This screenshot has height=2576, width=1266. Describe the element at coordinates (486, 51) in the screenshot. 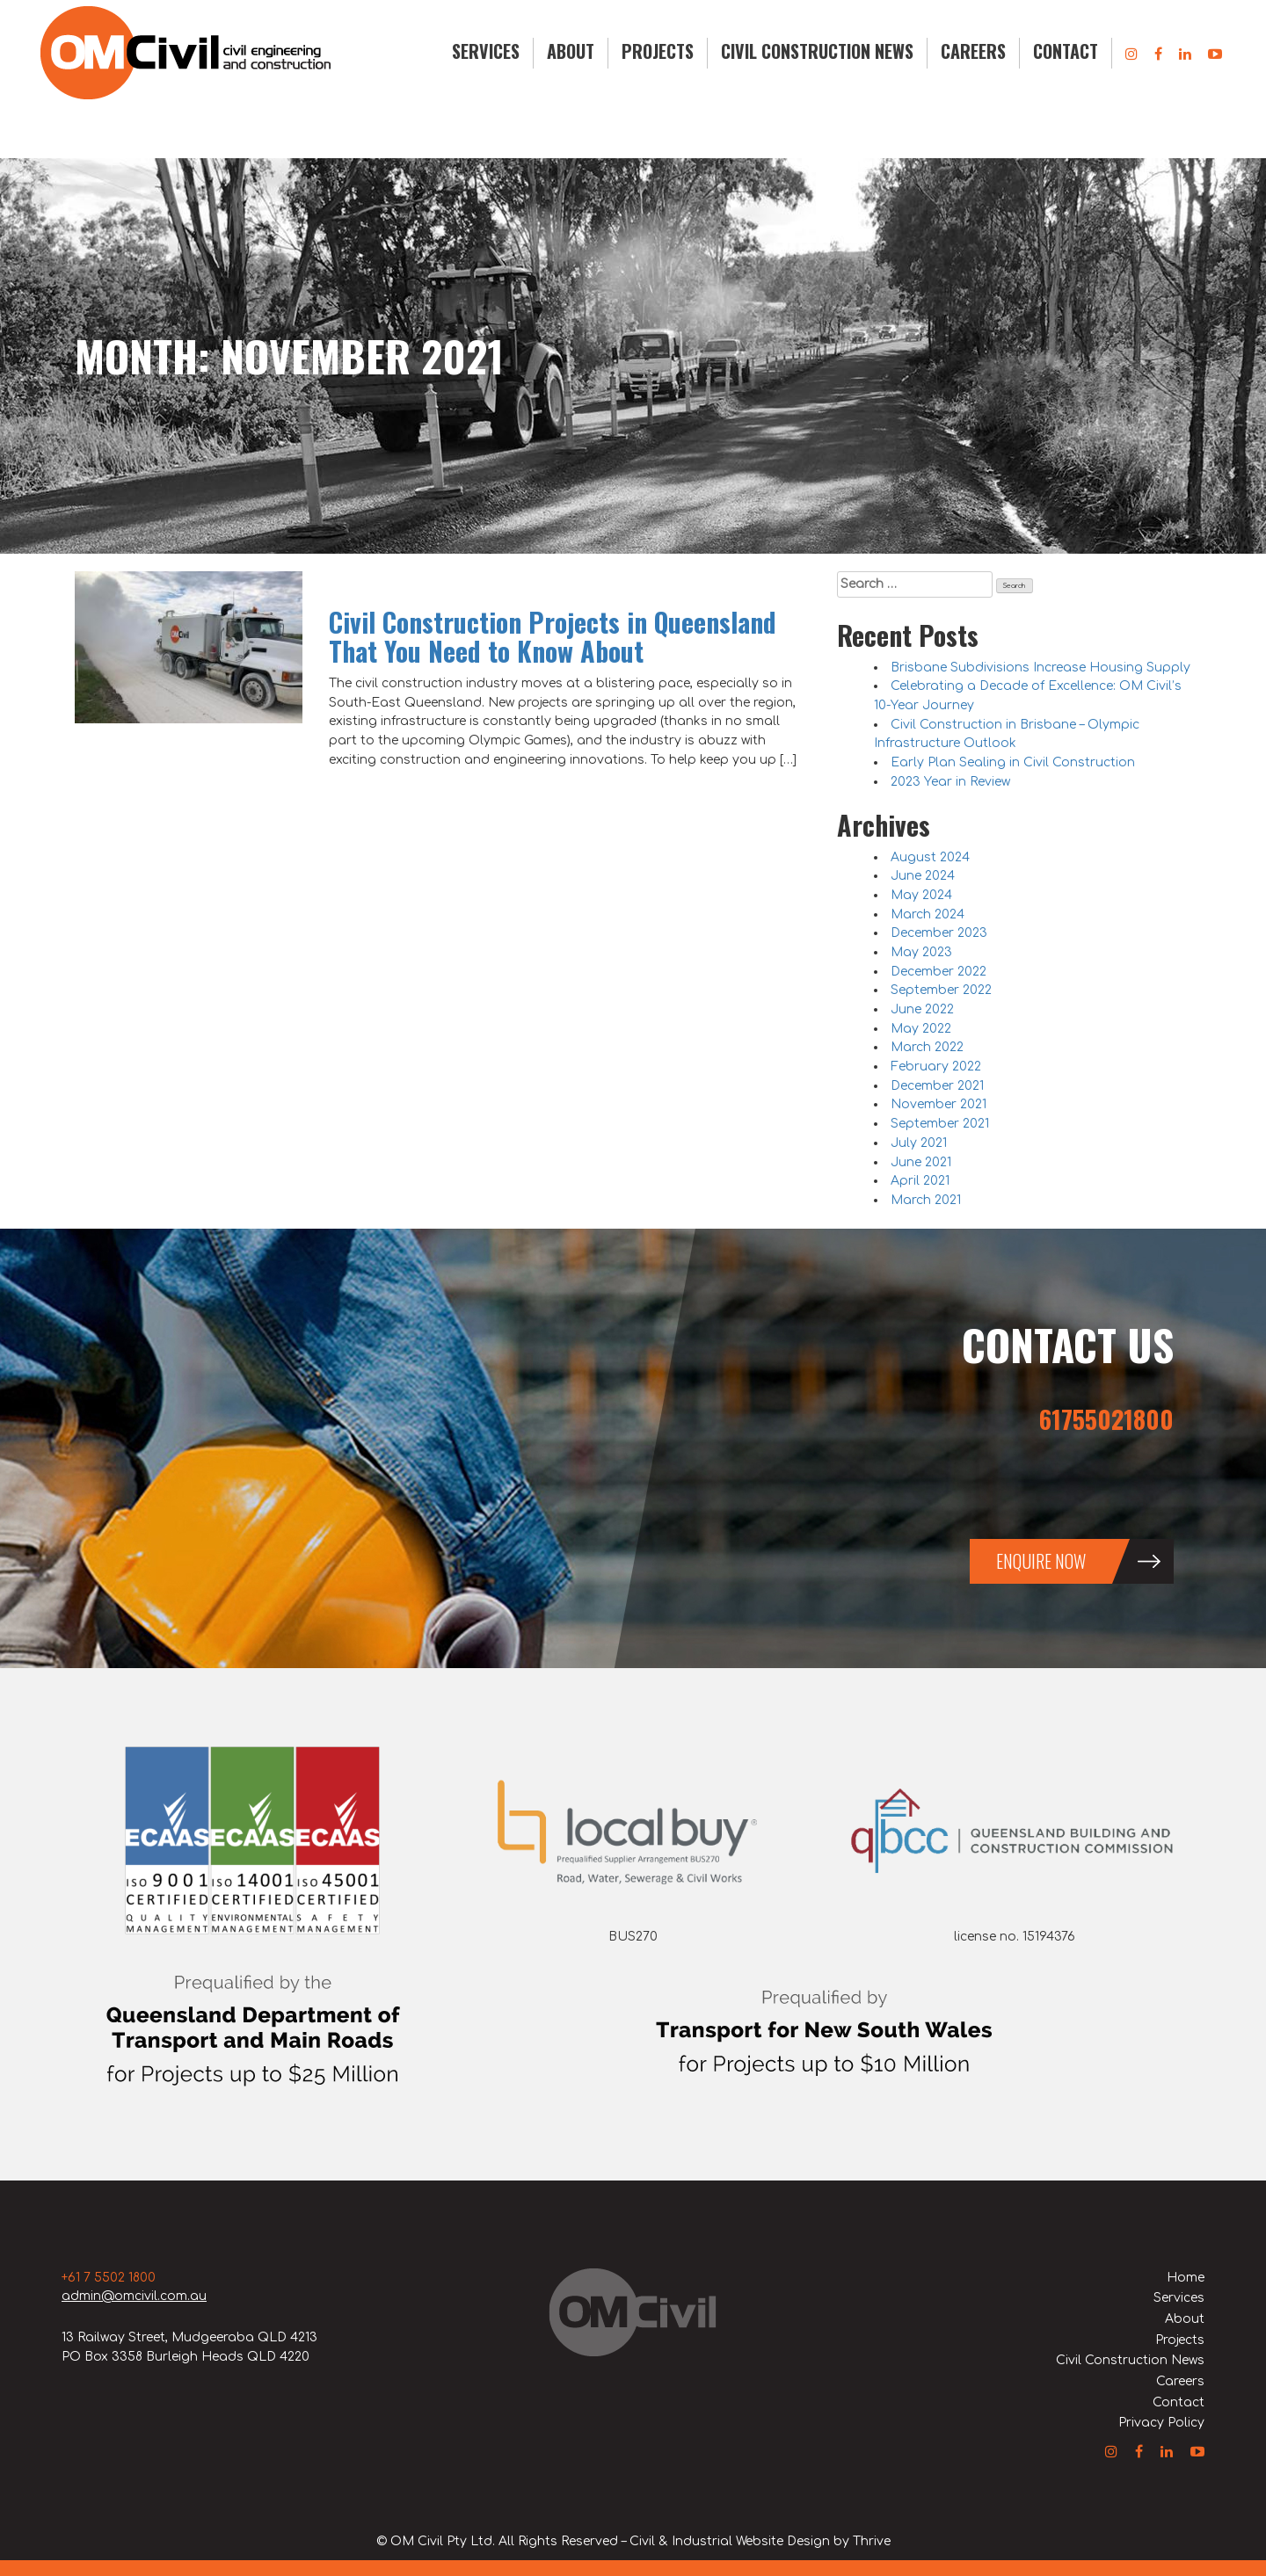

I see `Services` at that location.